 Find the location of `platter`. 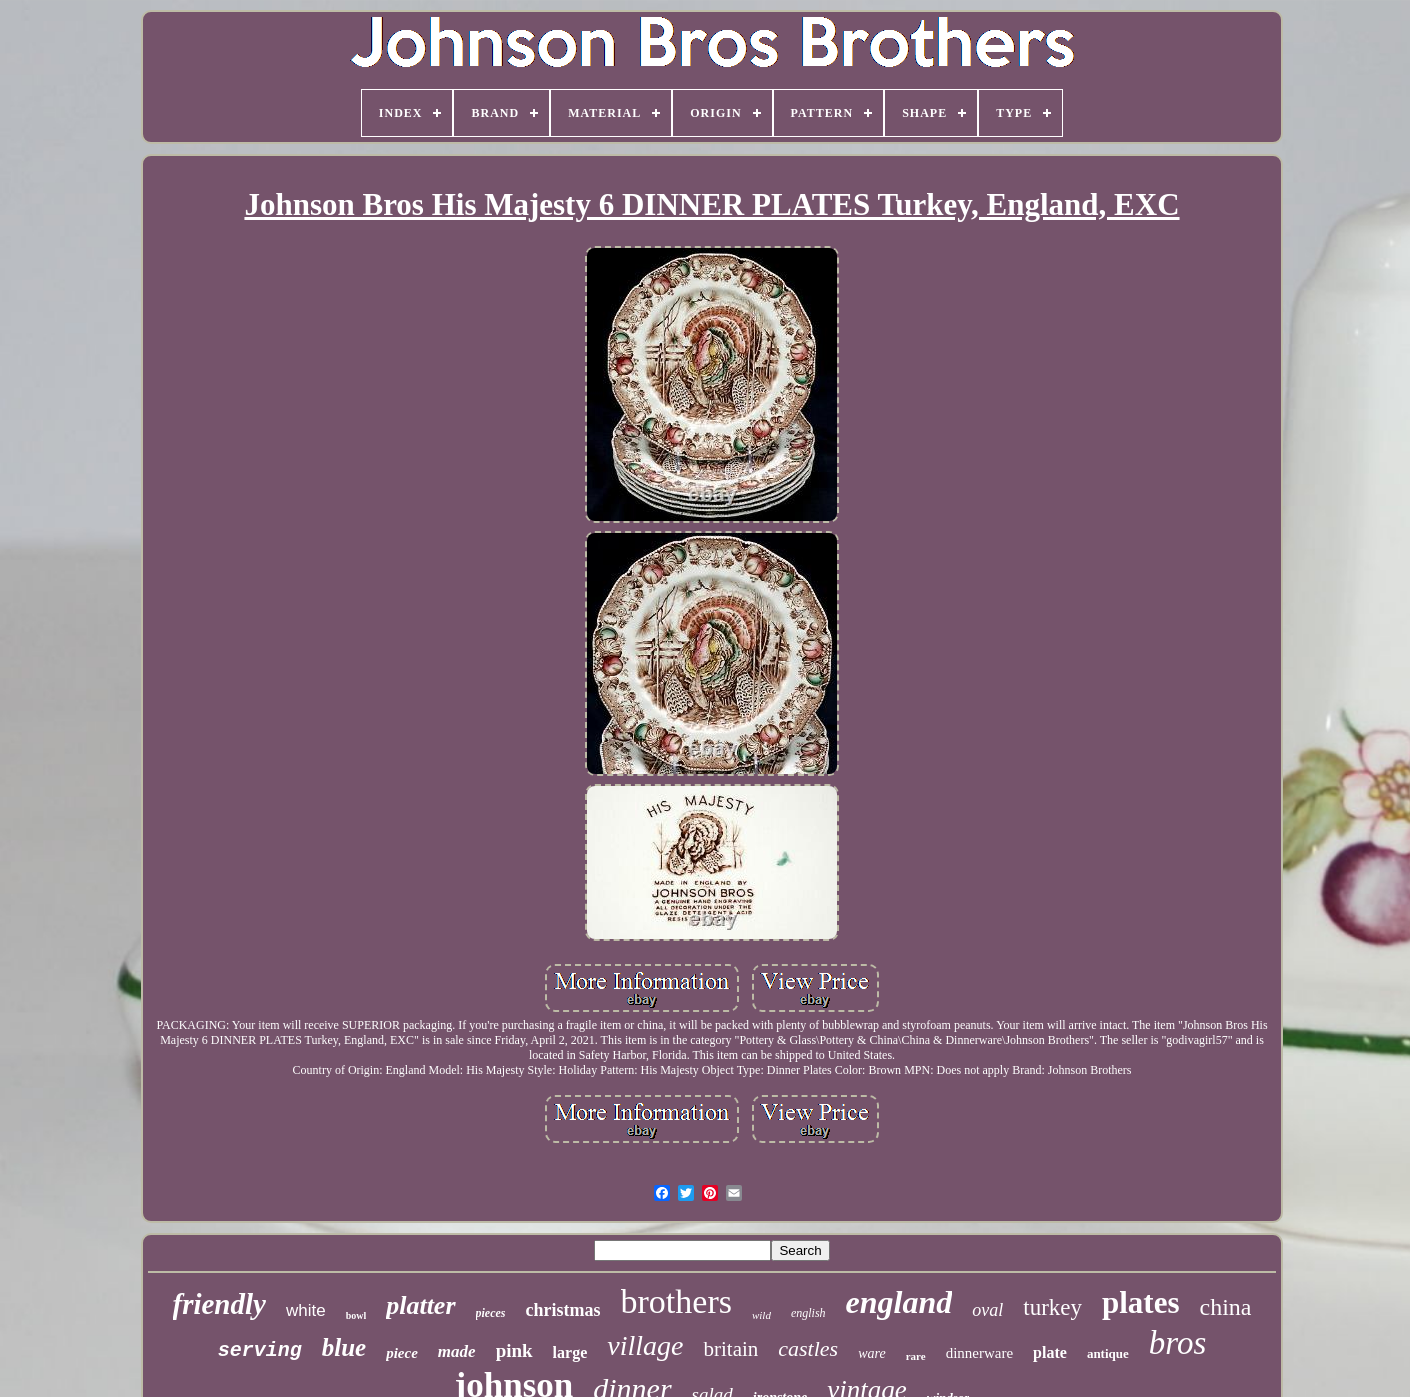

platter is located at coordinates (420, 1305).